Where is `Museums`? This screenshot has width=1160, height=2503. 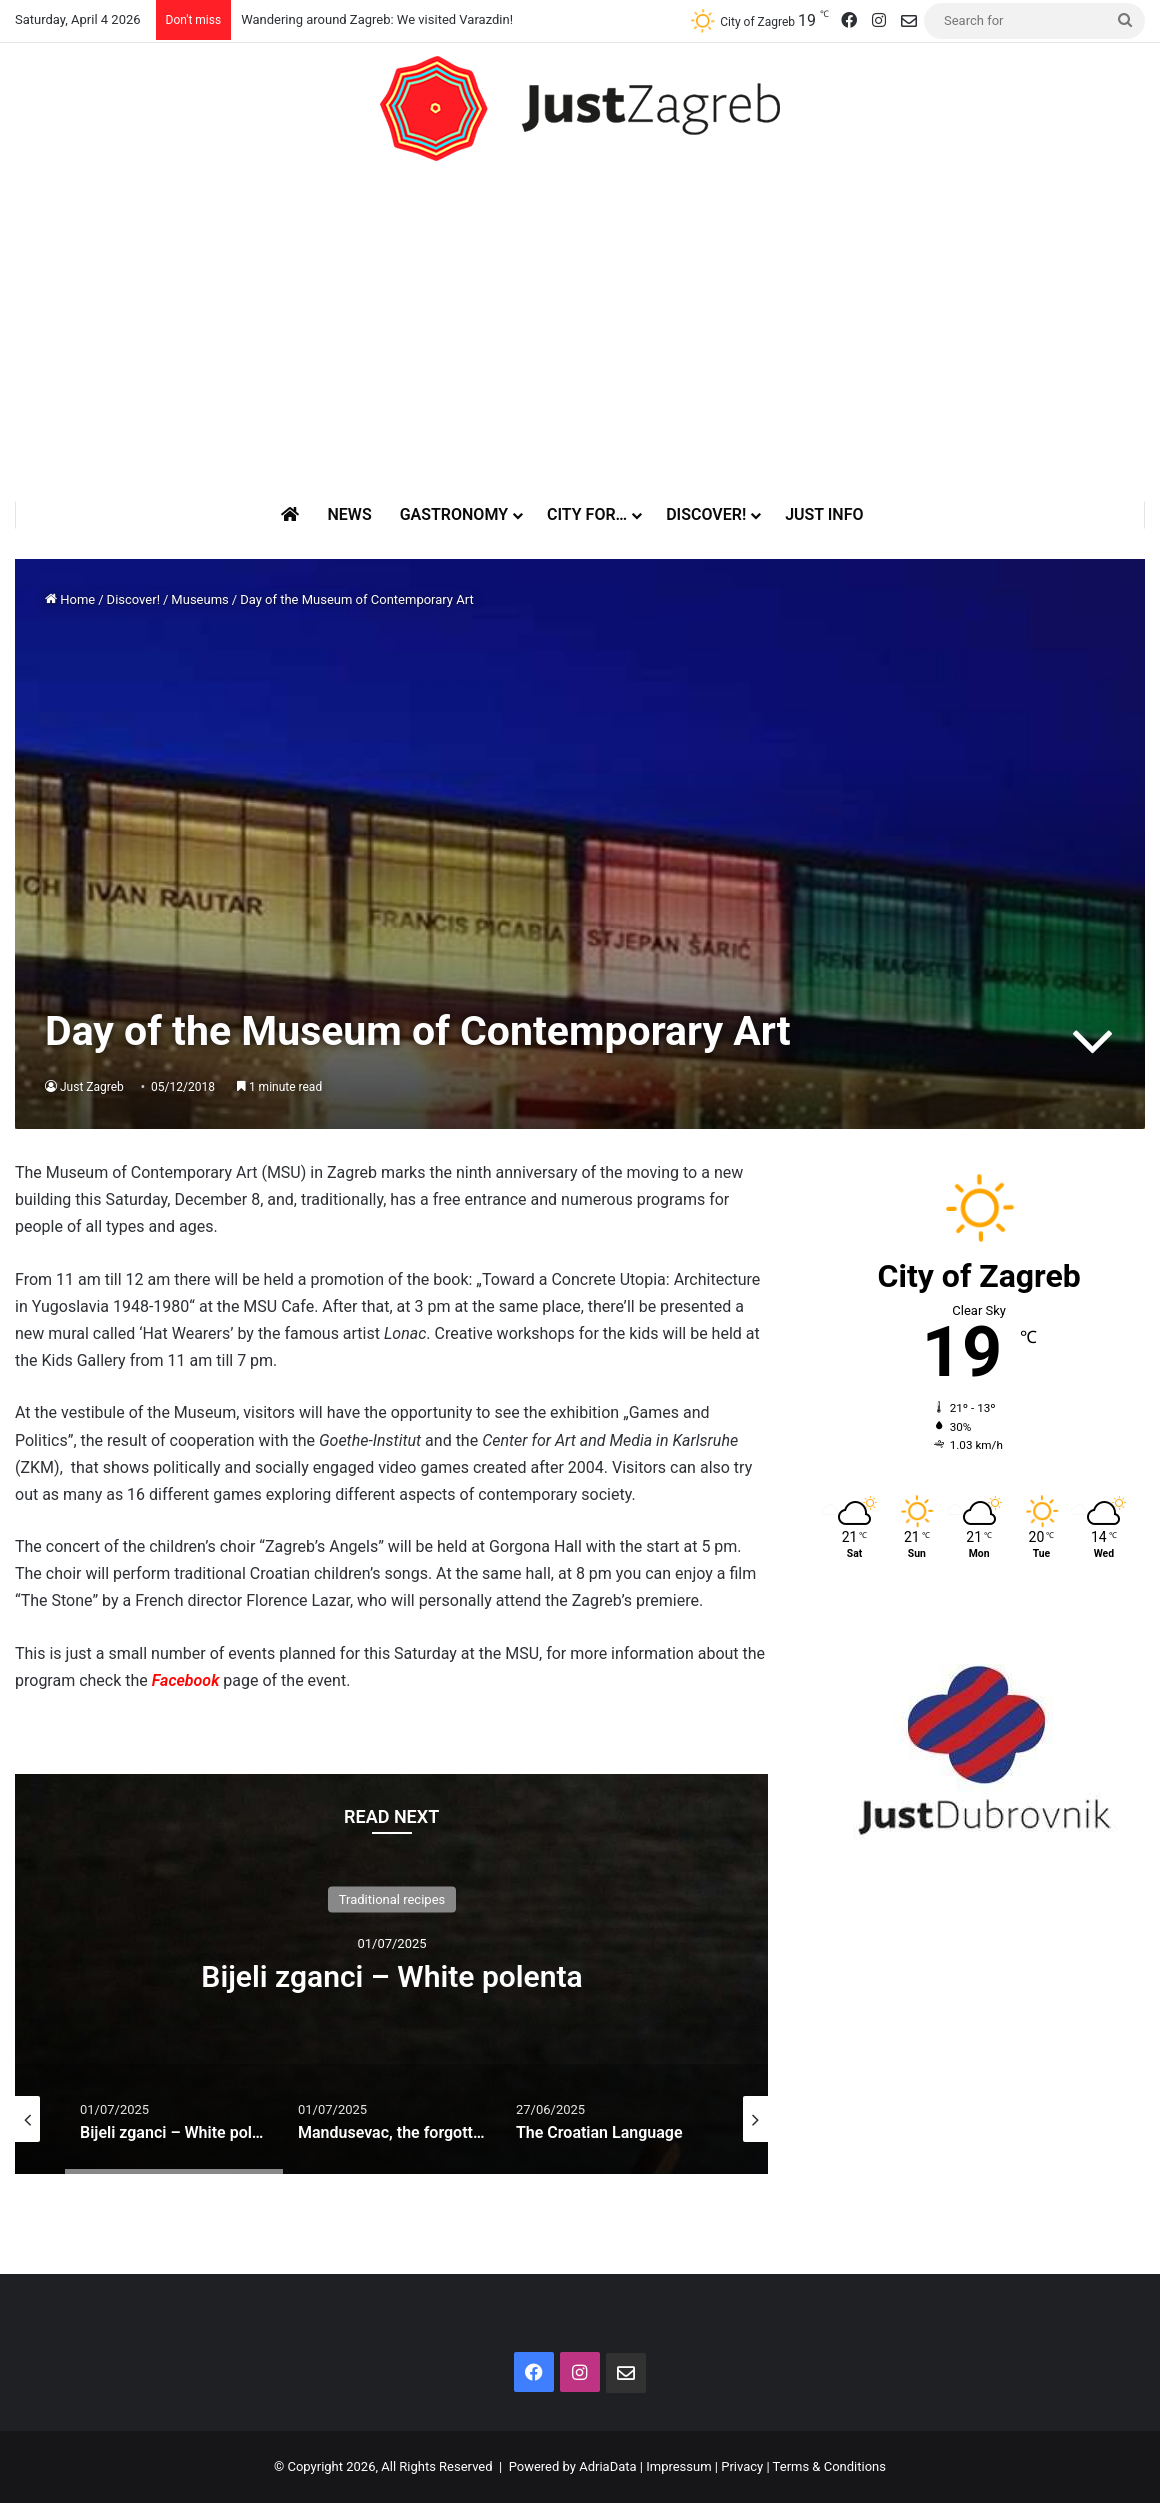
Museums is located at coordinates (199, 599).